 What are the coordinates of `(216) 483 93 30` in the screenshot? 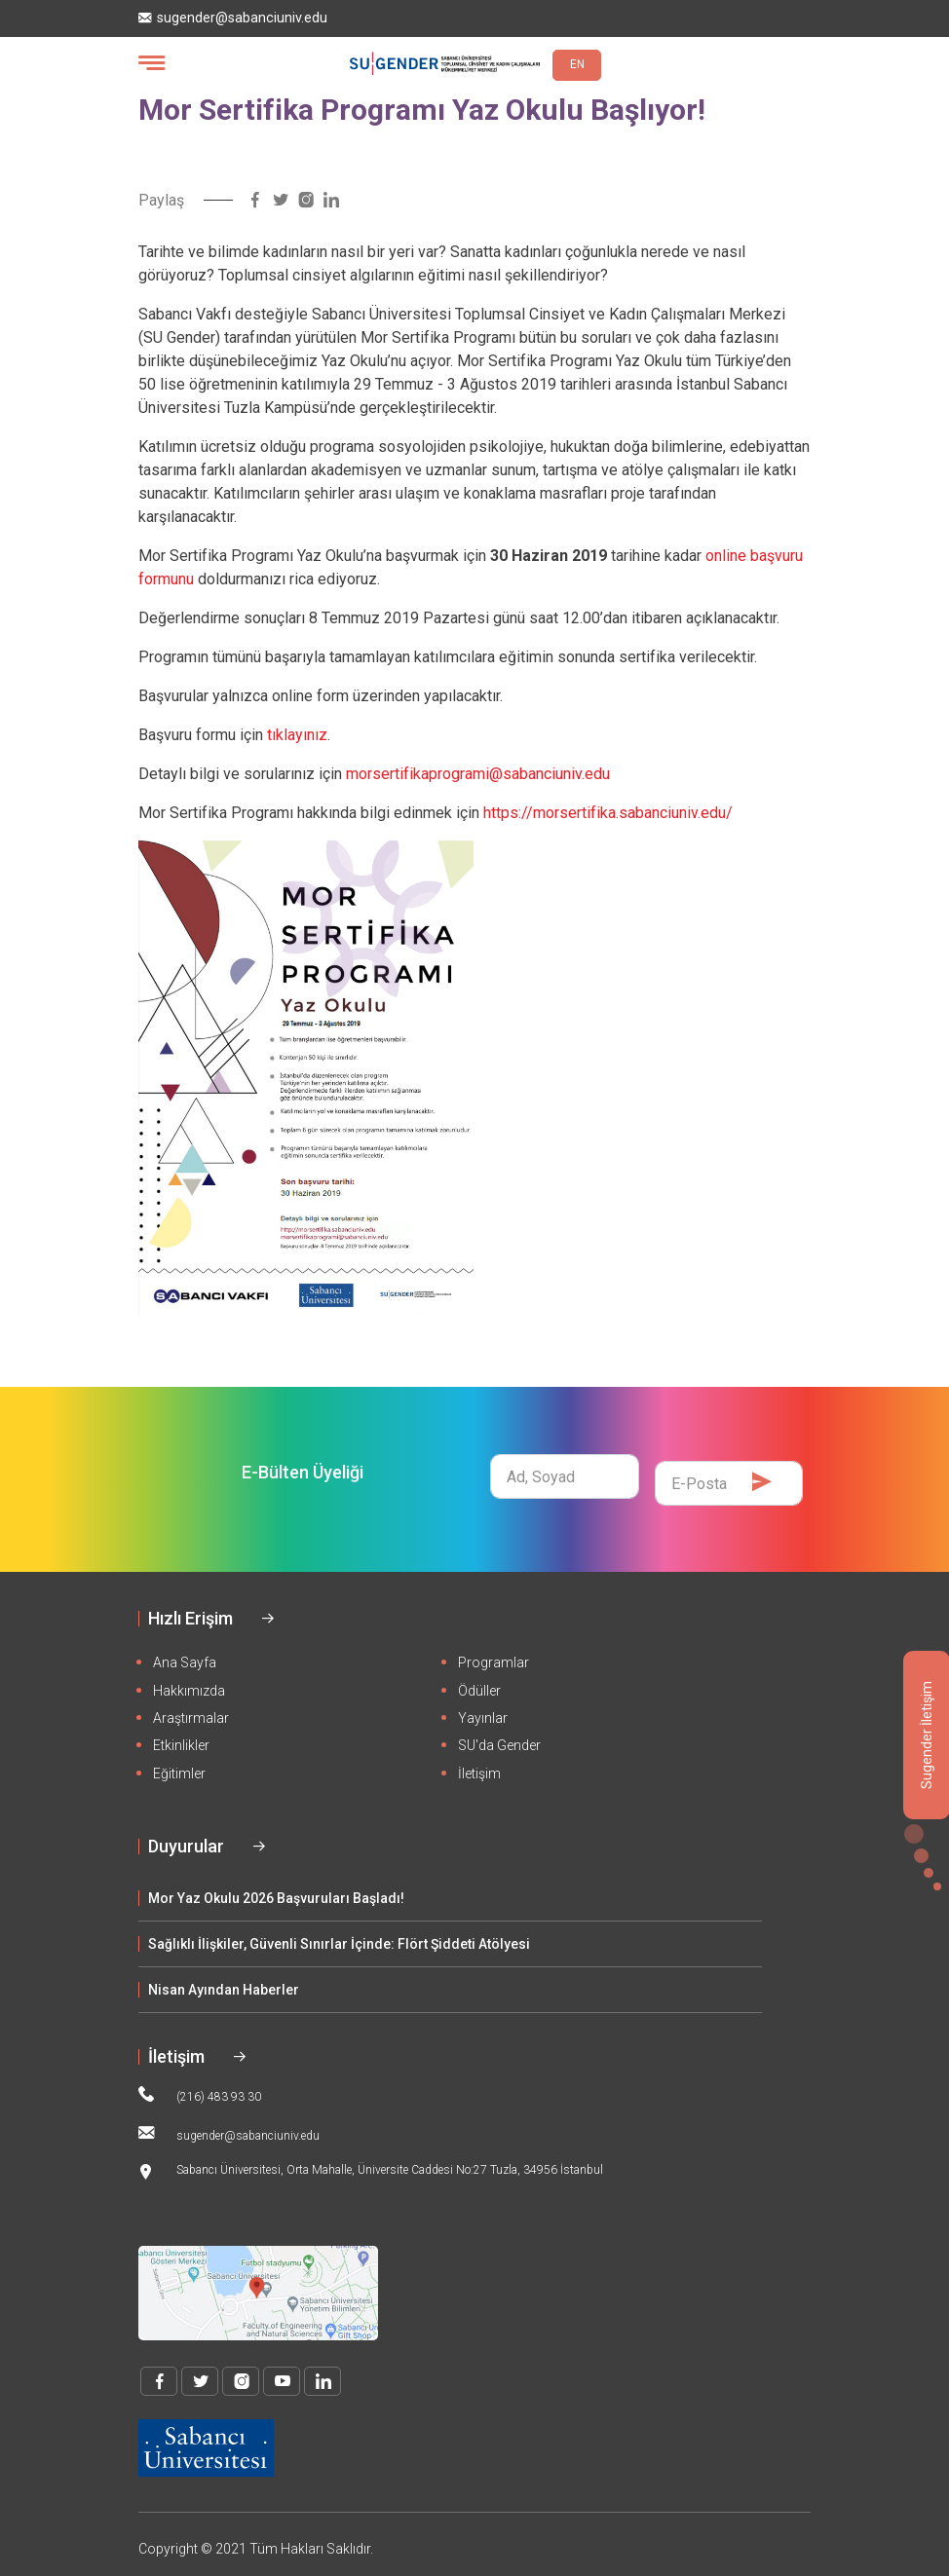 It's located at (199, 2082).